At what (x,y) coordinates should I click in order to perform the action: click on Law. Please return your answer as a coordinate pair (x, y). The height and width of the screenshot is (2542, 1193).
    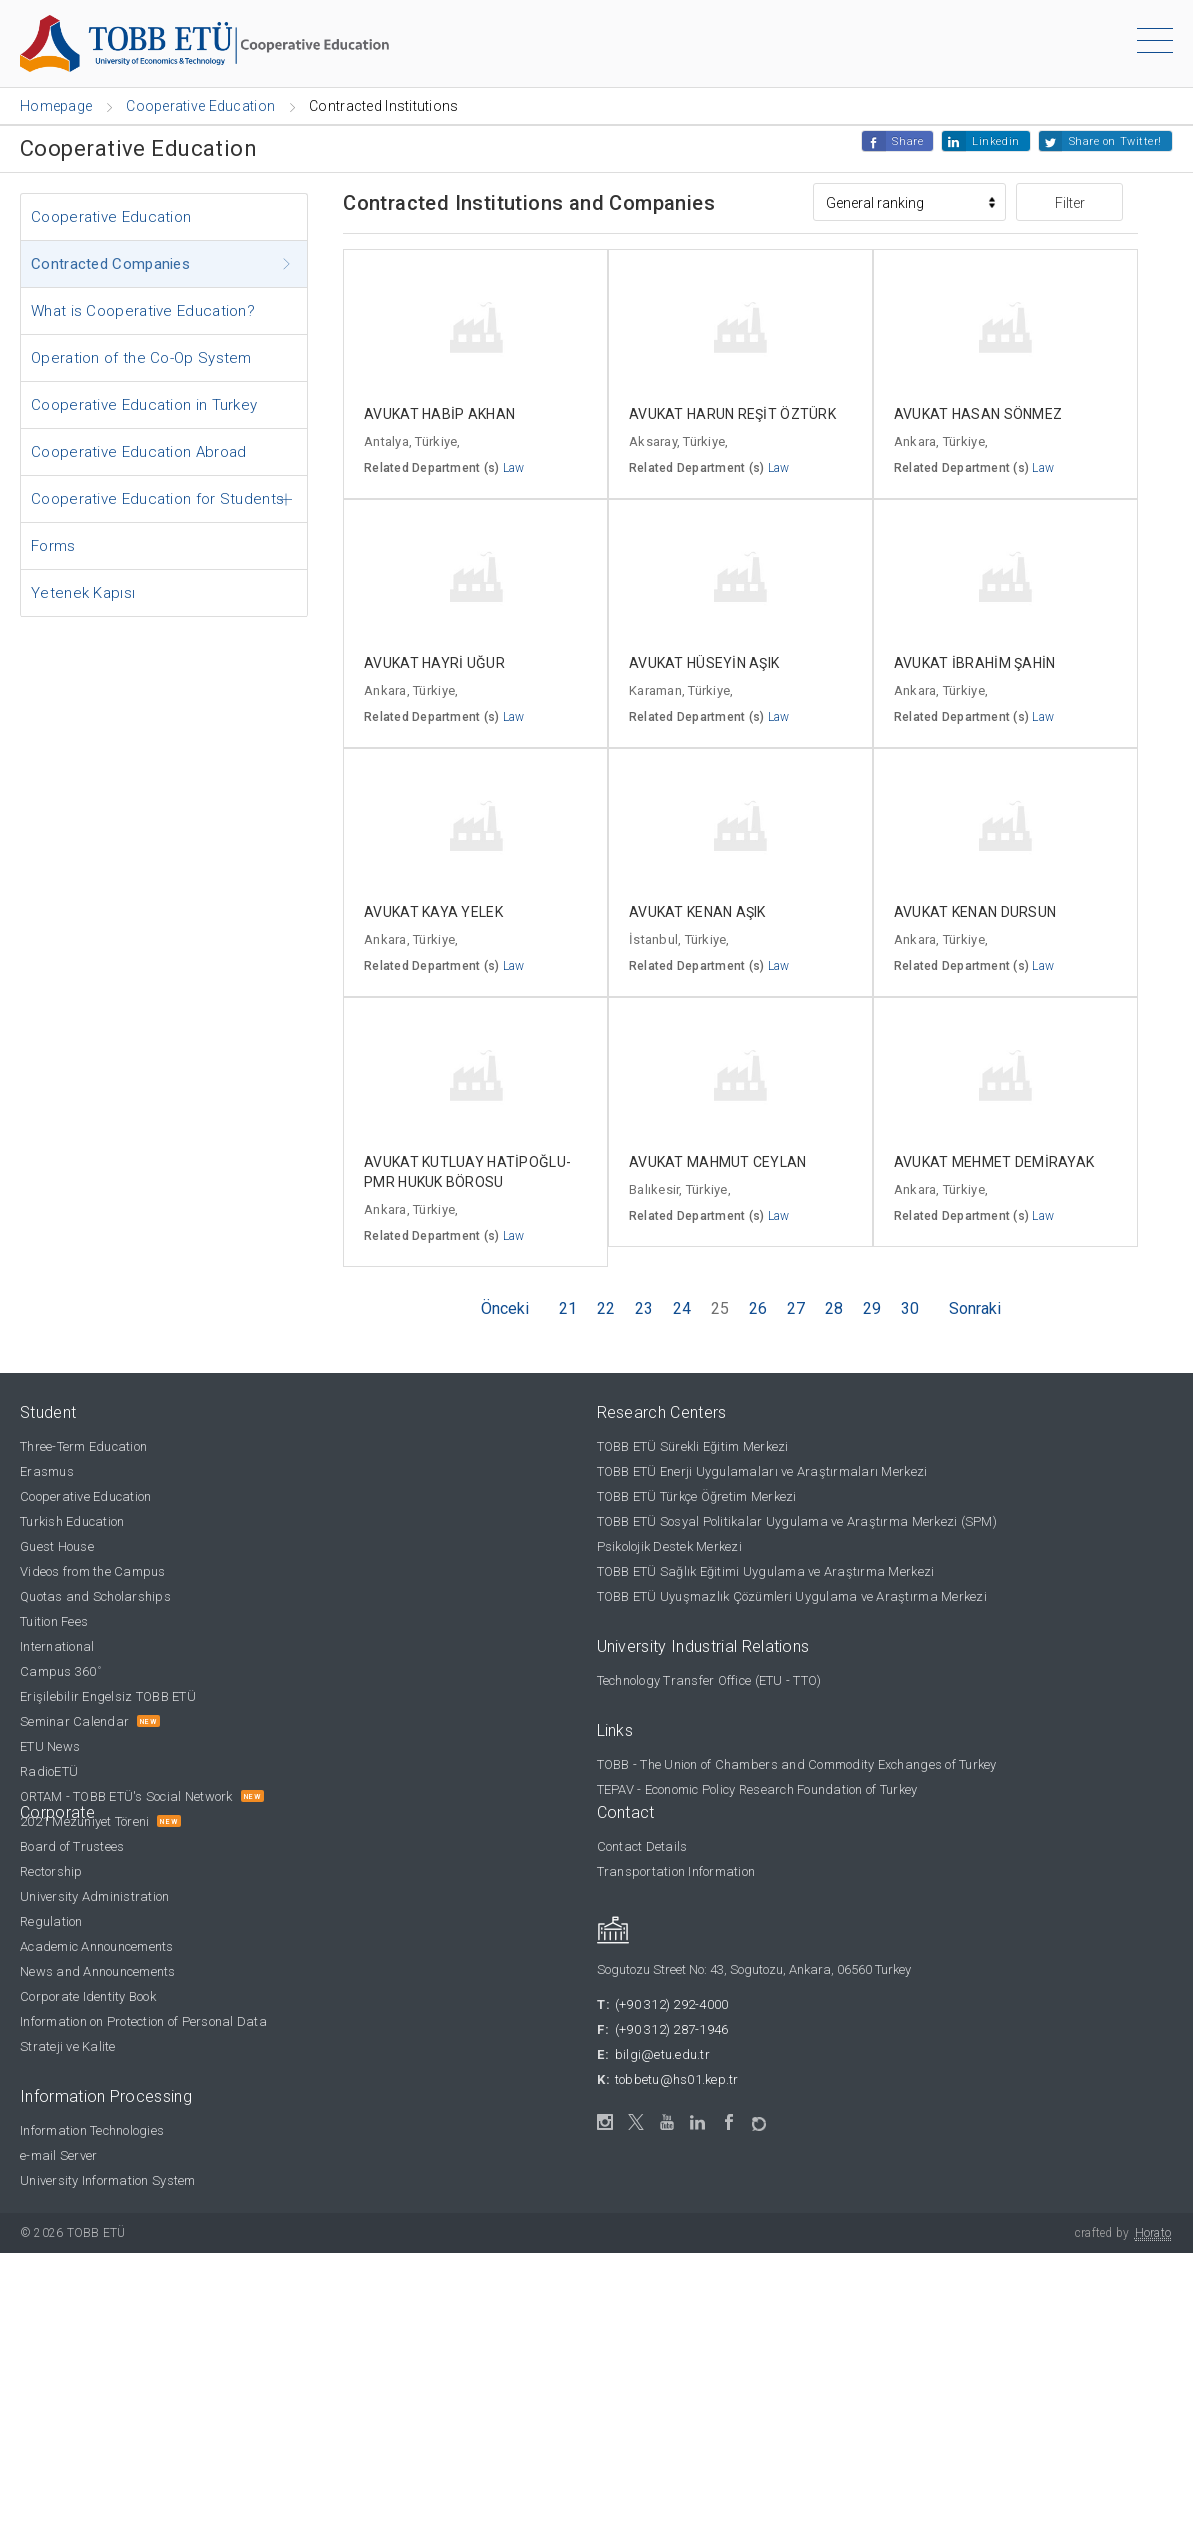
    Looking at the image, I should click on (514, 468).